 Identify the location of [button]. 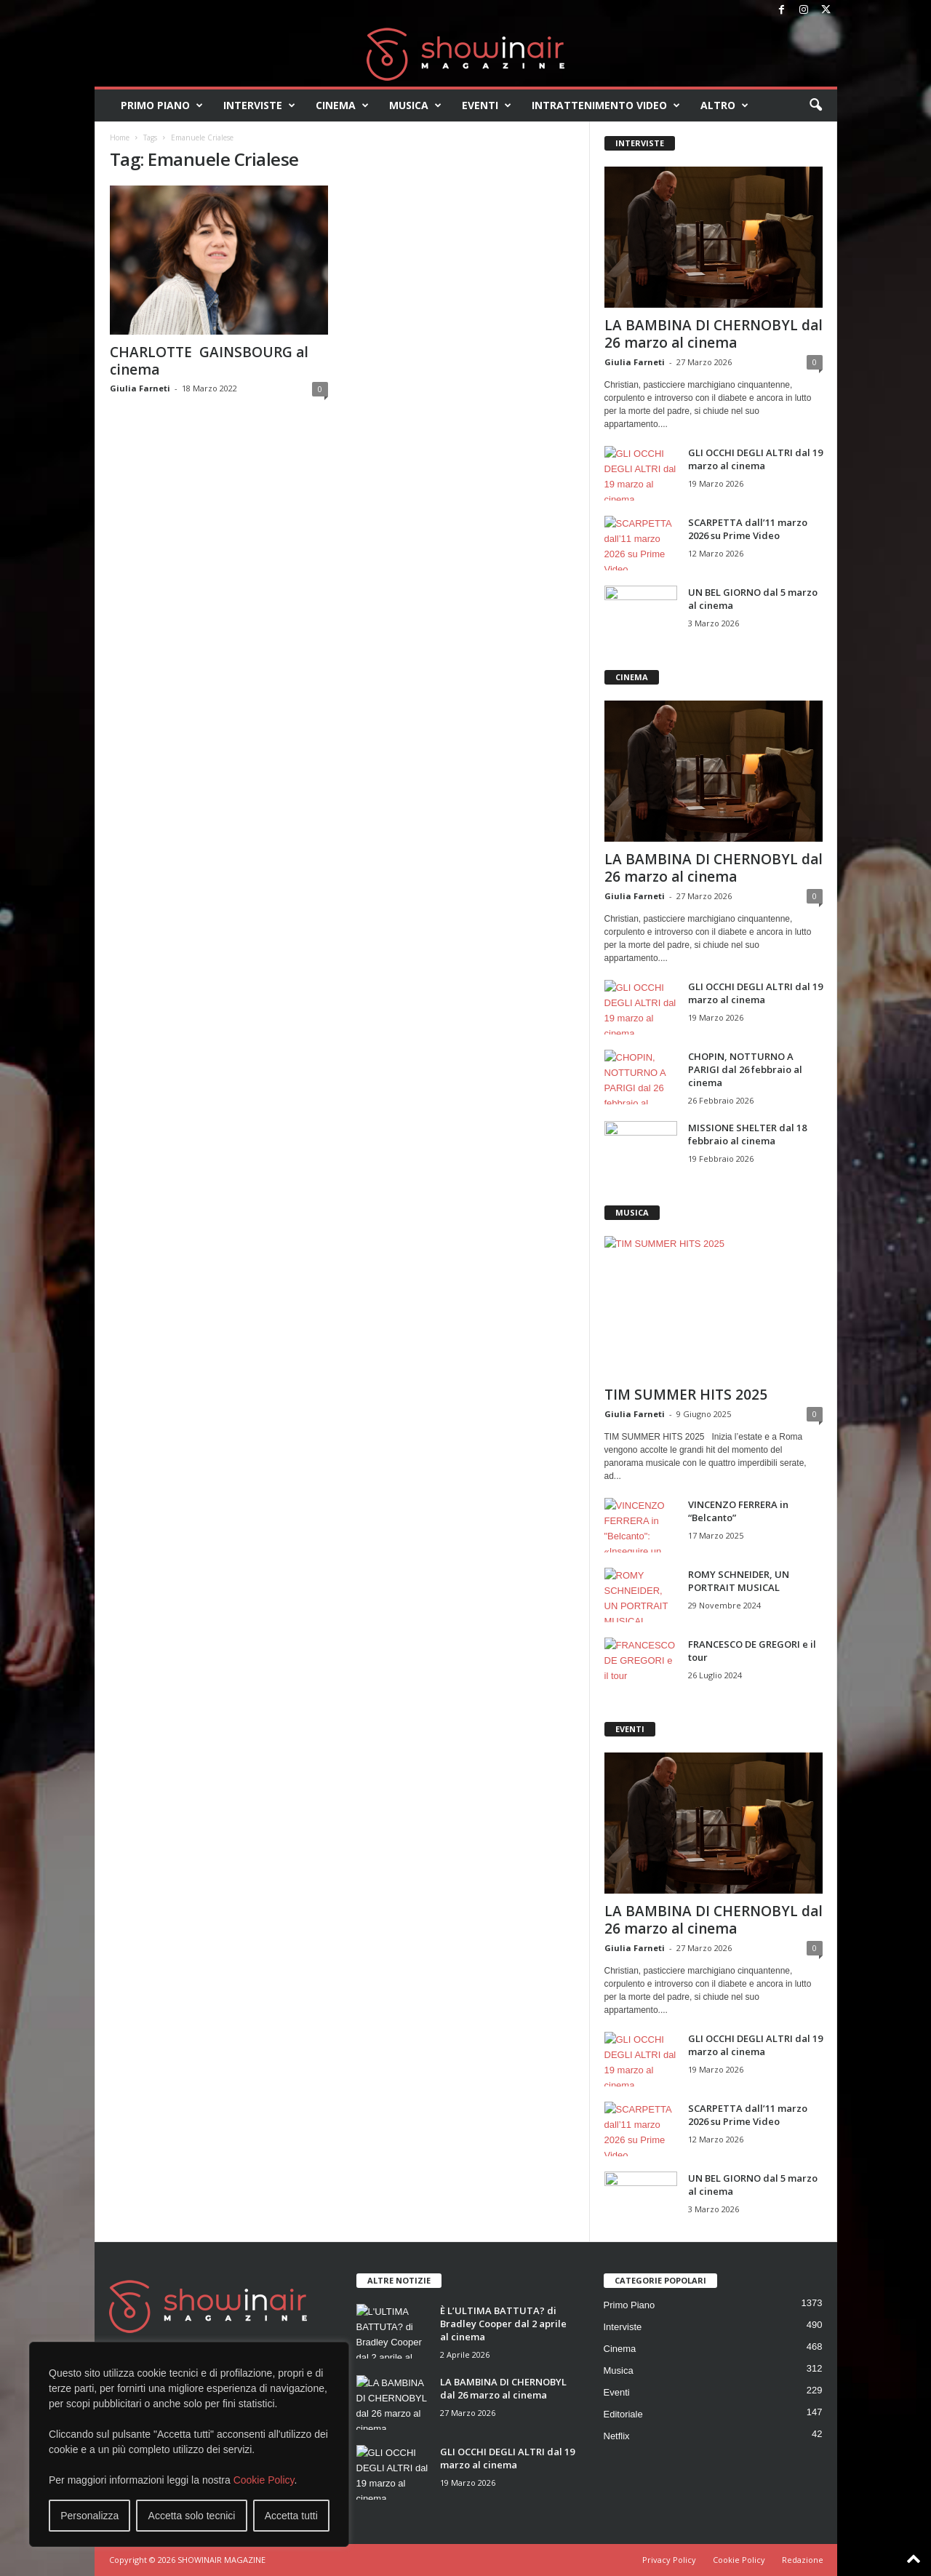
(815, 105).